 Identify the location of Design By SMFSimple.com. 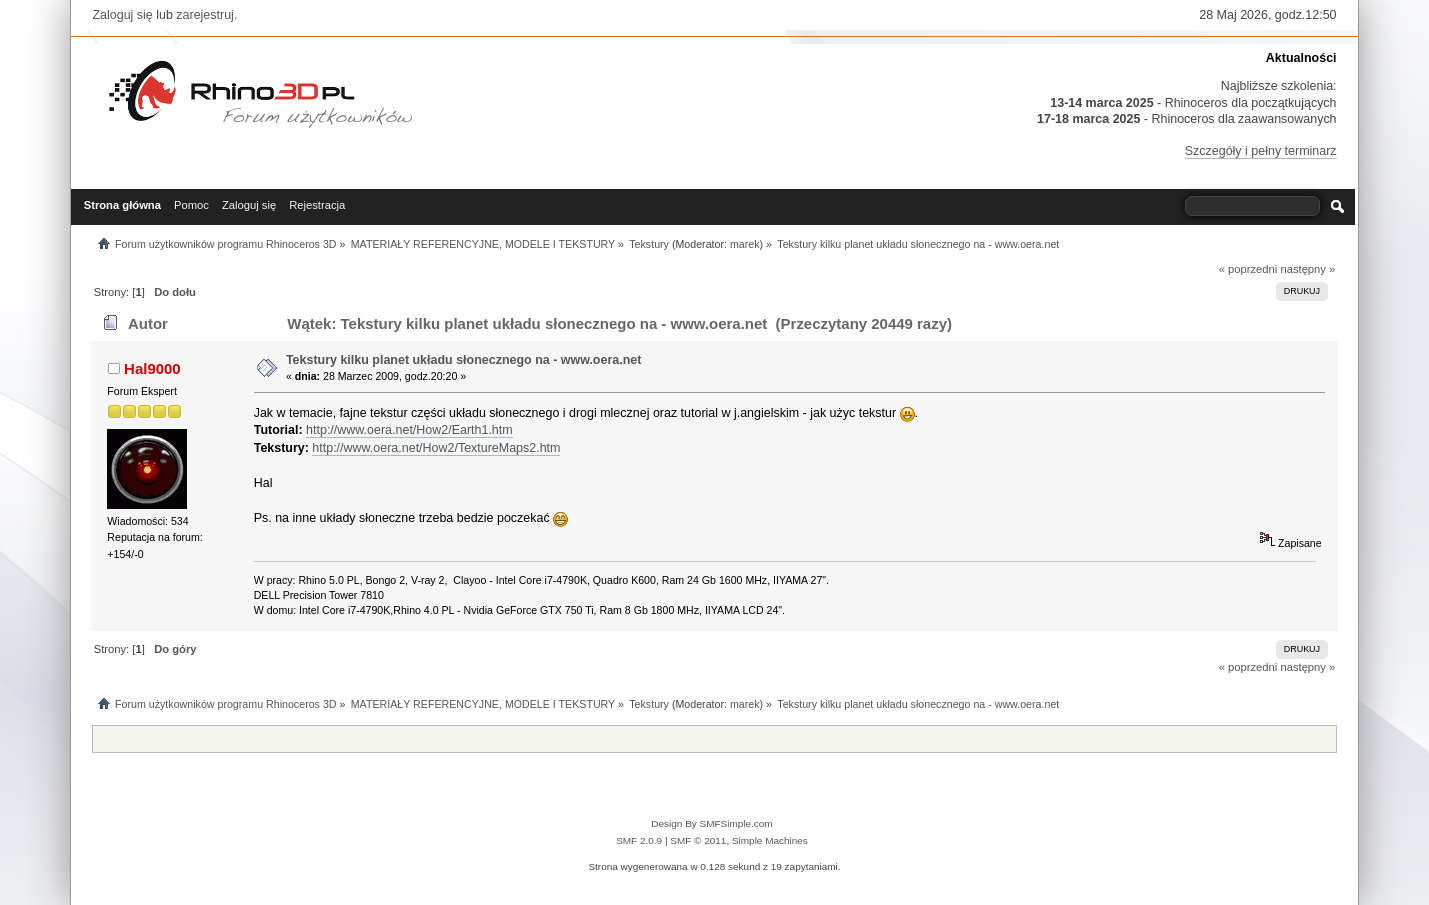
(711, 823).